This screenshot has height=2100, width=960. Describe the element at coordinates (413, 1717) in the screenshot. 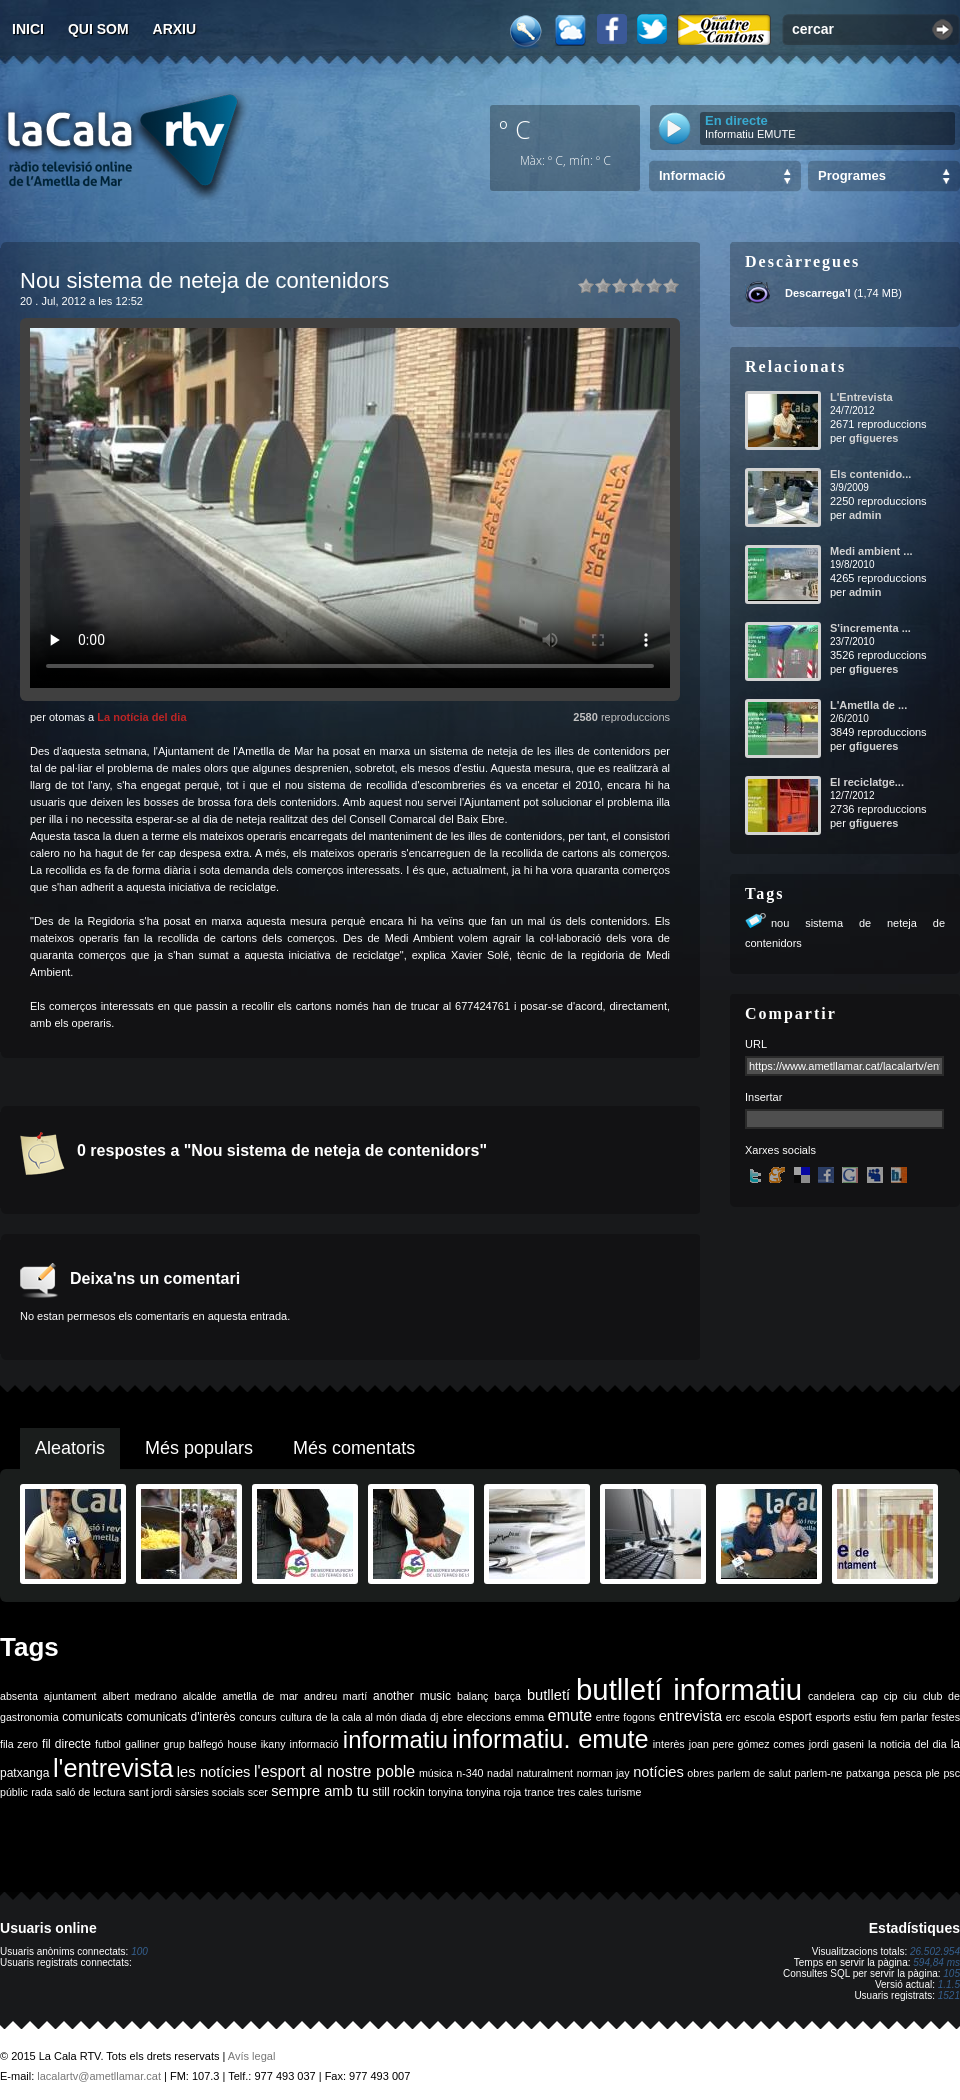

I see `diada` at that location.